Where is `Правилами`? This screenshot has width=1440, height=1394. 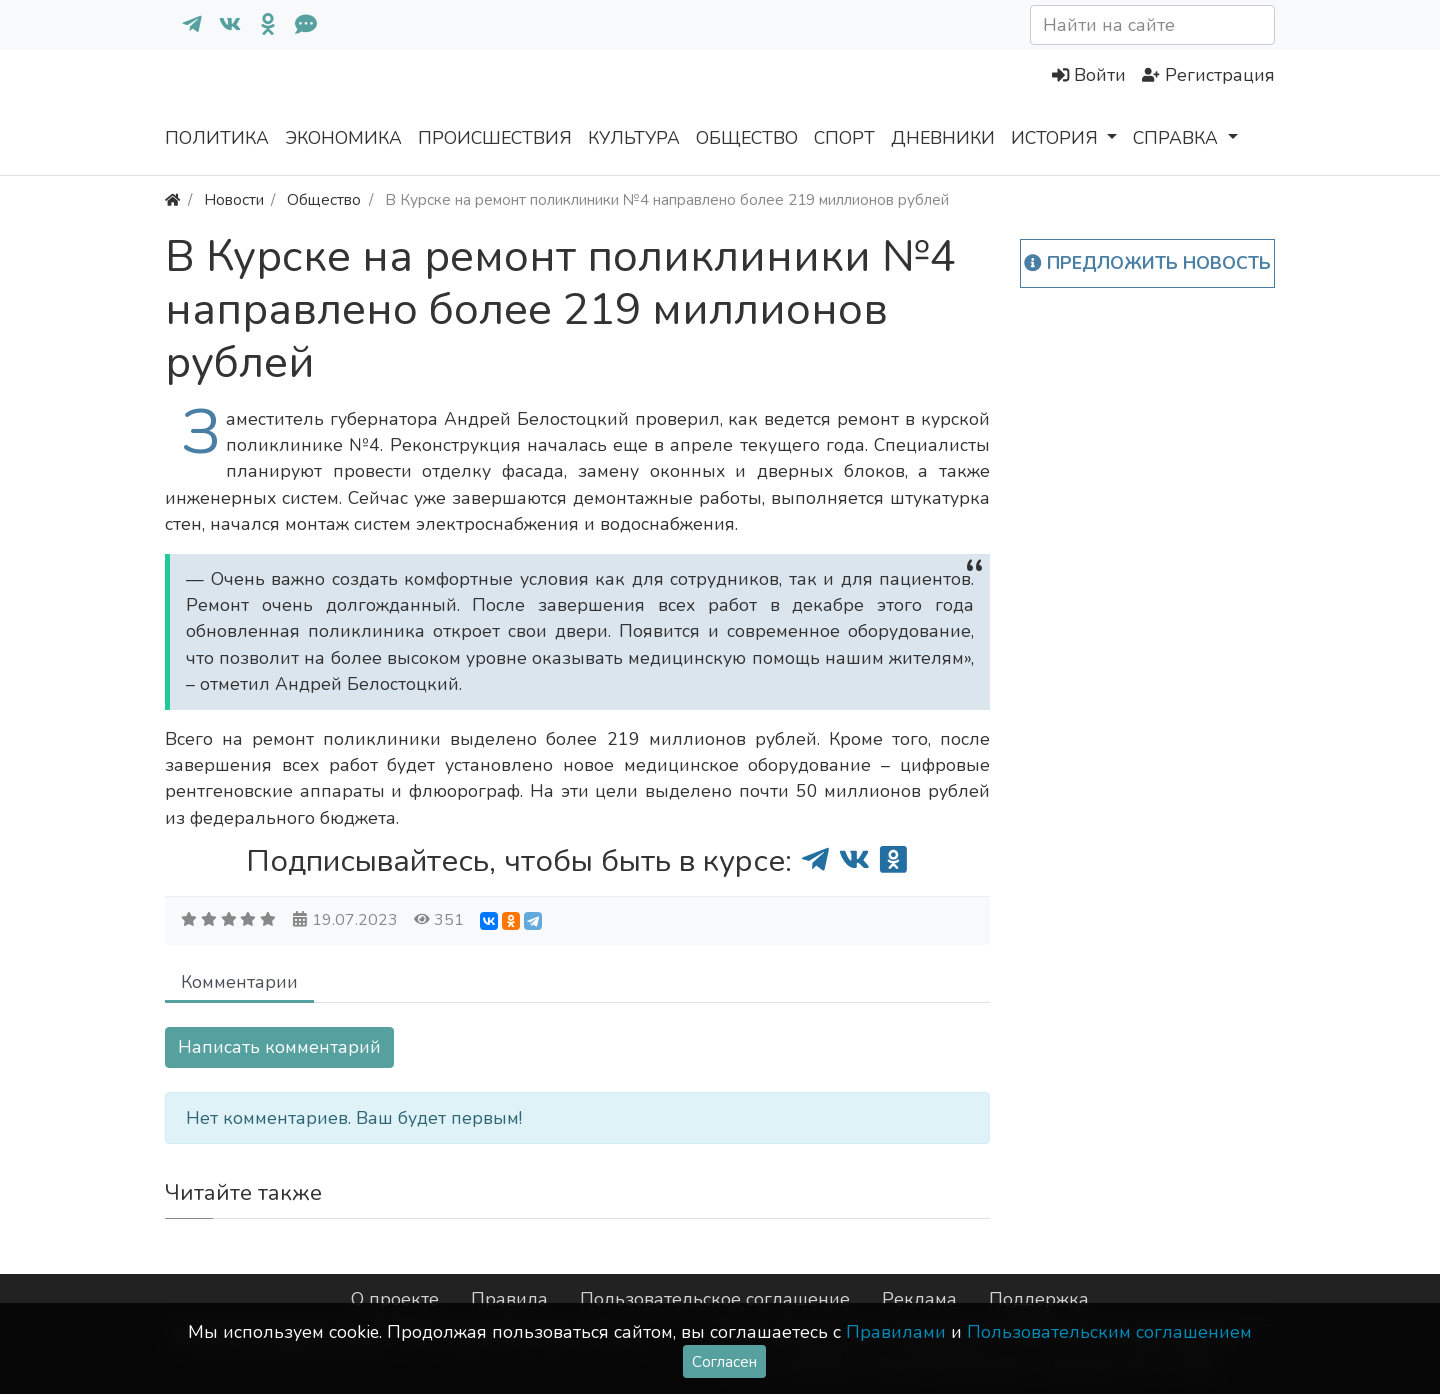
Правилами is located at coordinates (896, 1332).